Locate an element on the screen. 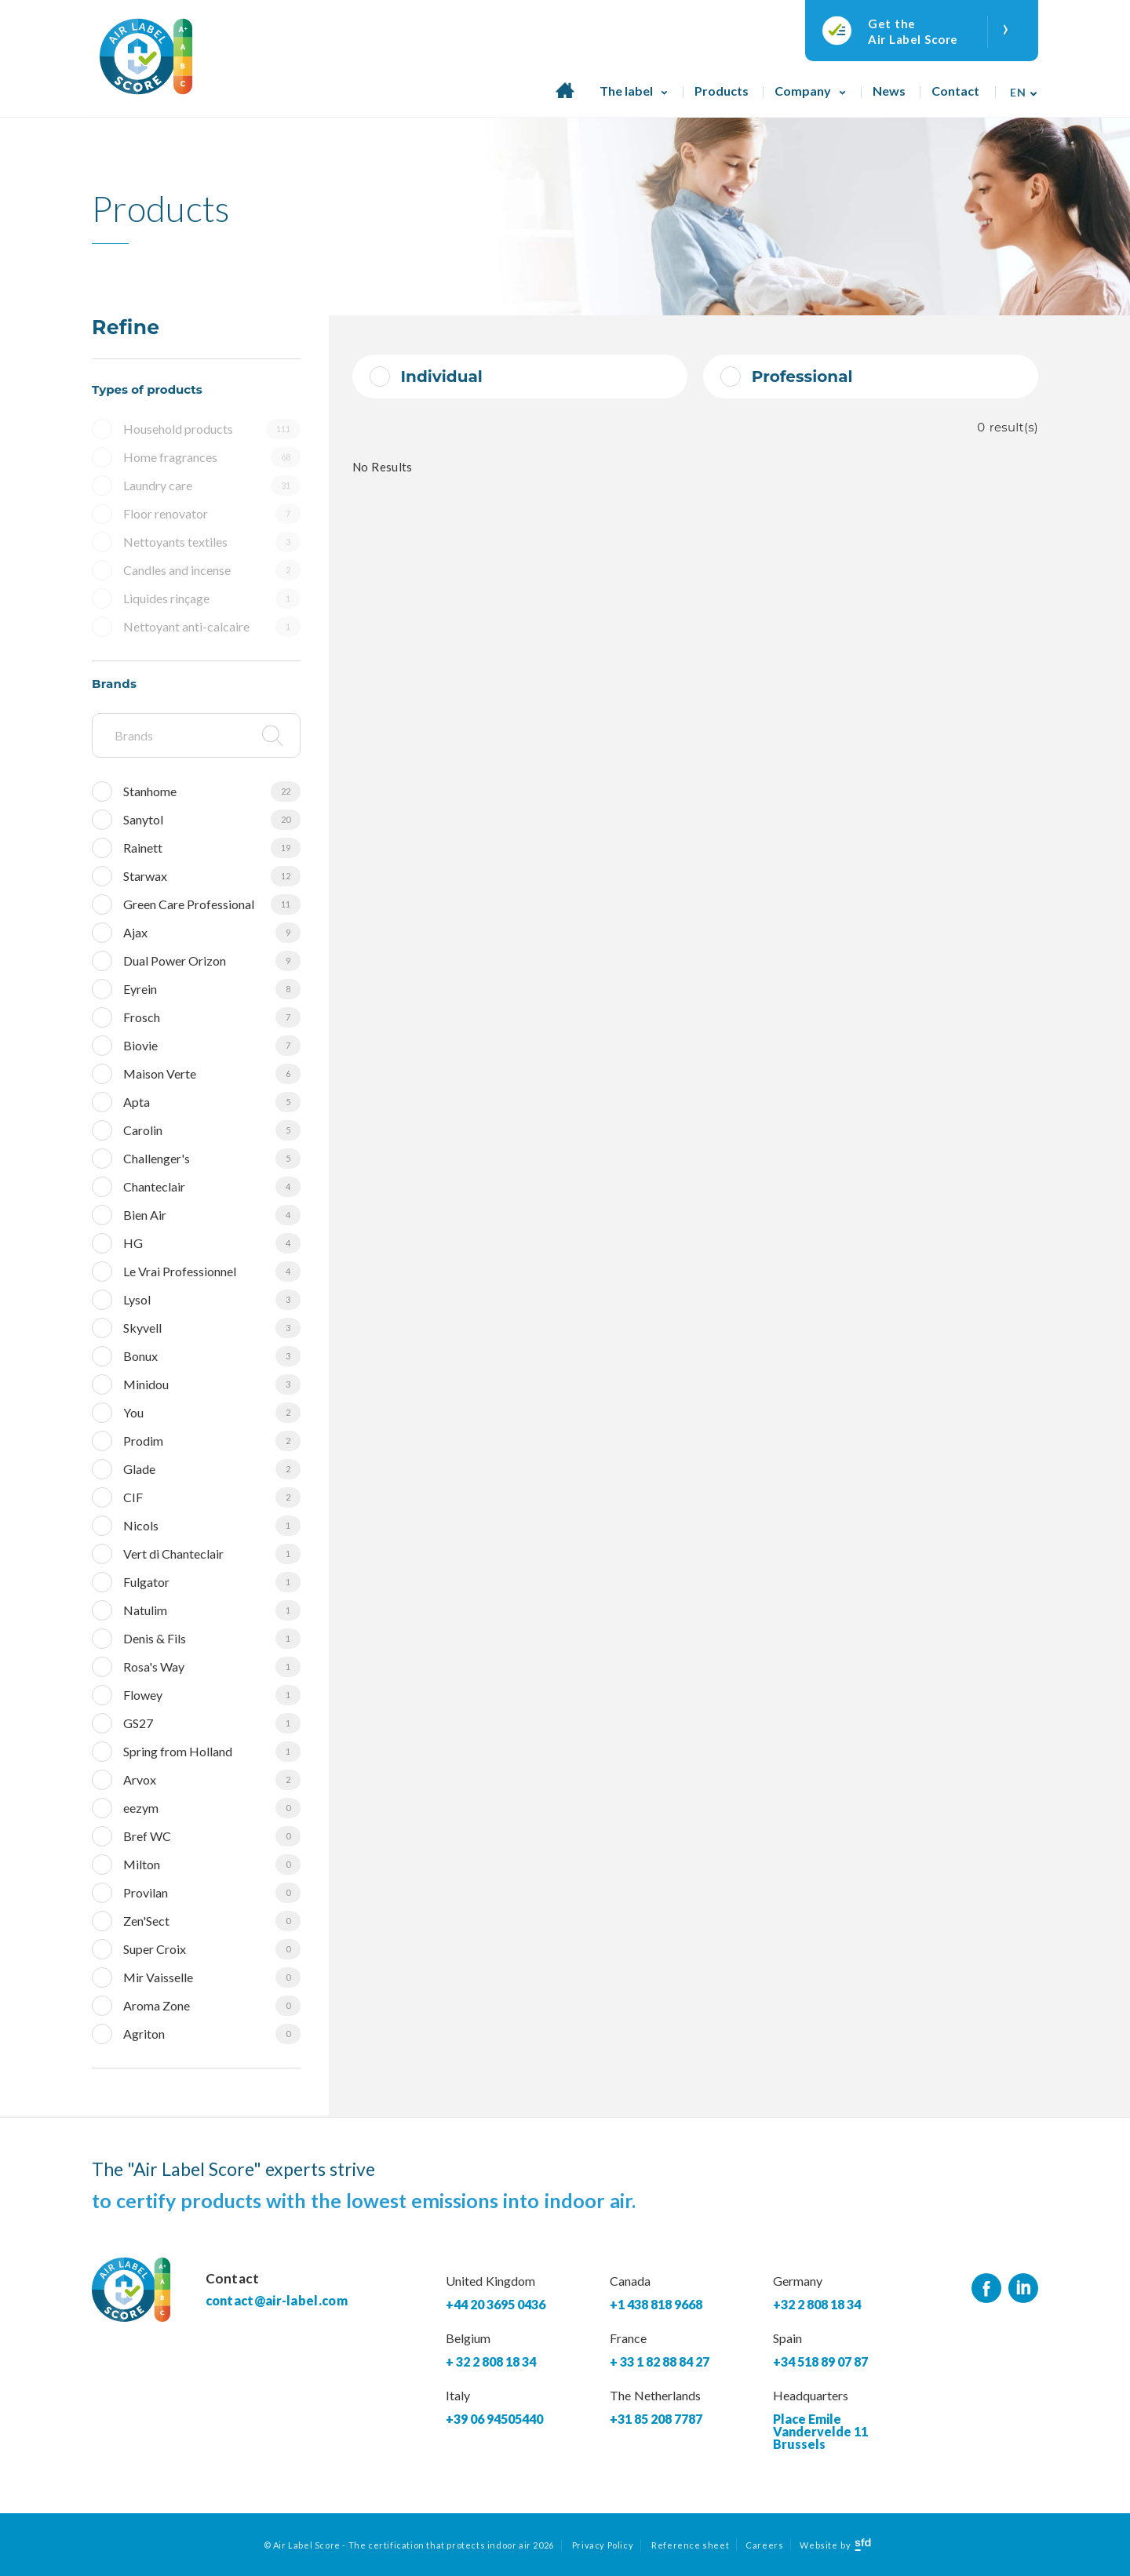  Careers is located at coordinates (764, 2545).